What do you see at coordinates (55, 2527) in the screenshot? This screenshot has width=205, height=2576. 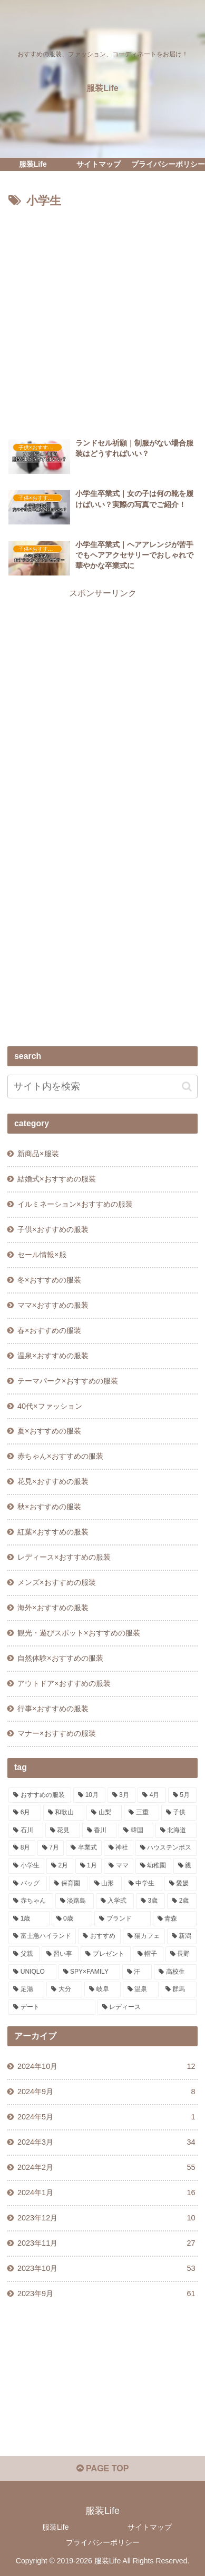 I see `服装Life` at bounding box center [55, 2527].